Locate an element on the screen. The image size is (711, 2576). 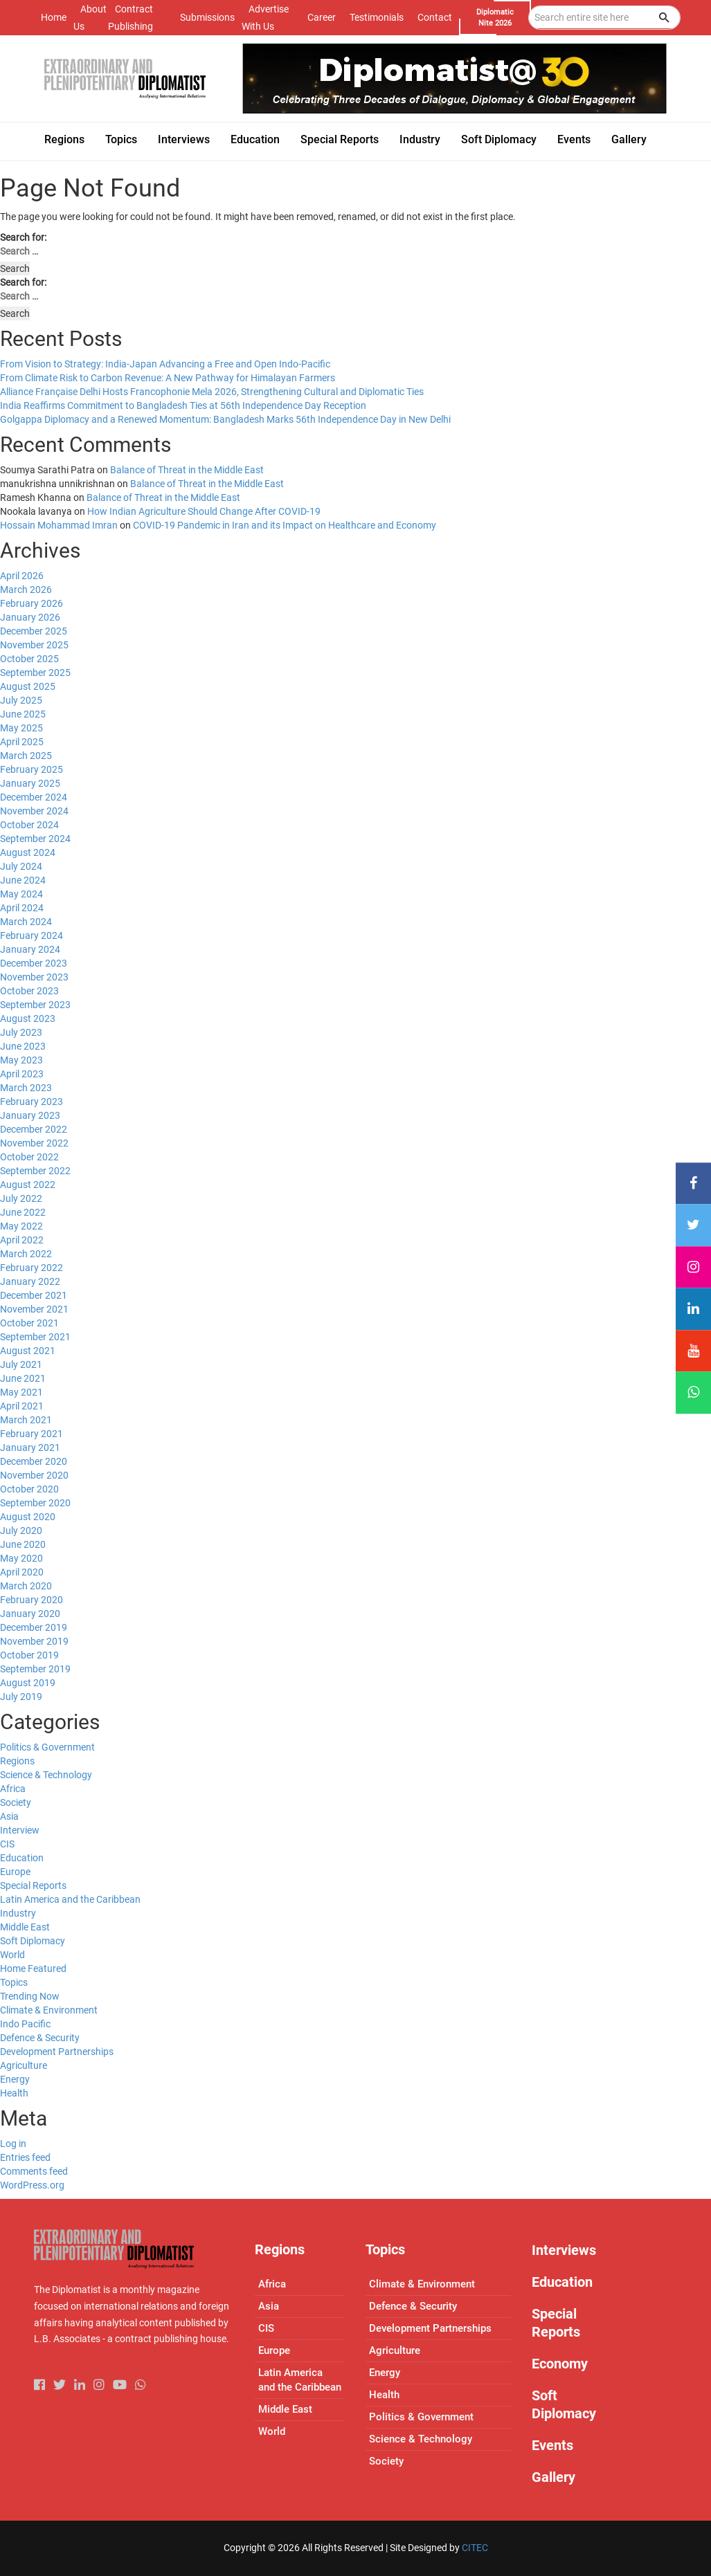
Education is located at coordinates (22, 1857).